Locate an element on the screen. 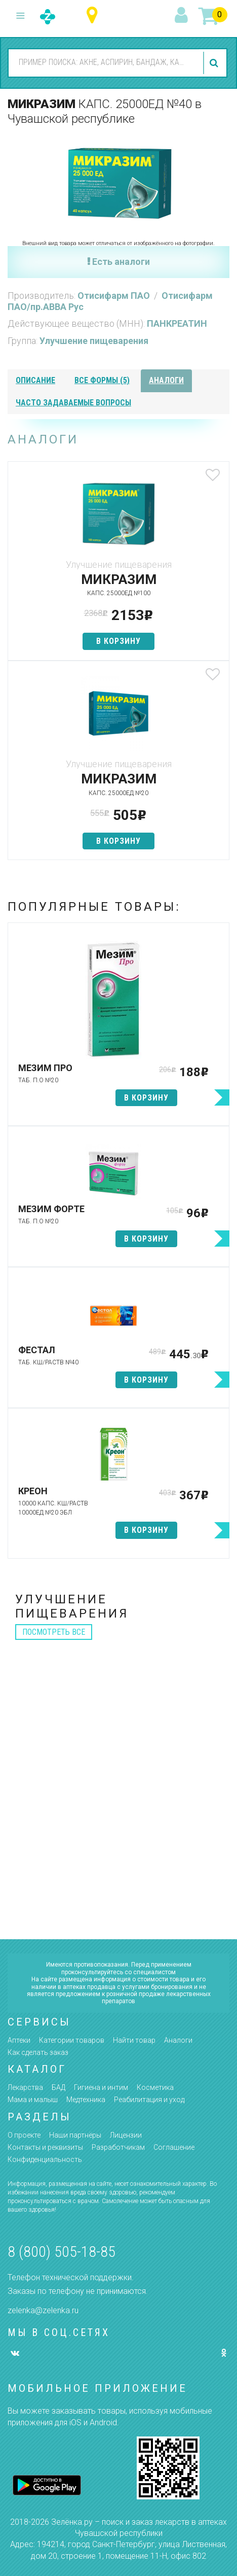  Чувашская республика is located at coordinates (94, 15).